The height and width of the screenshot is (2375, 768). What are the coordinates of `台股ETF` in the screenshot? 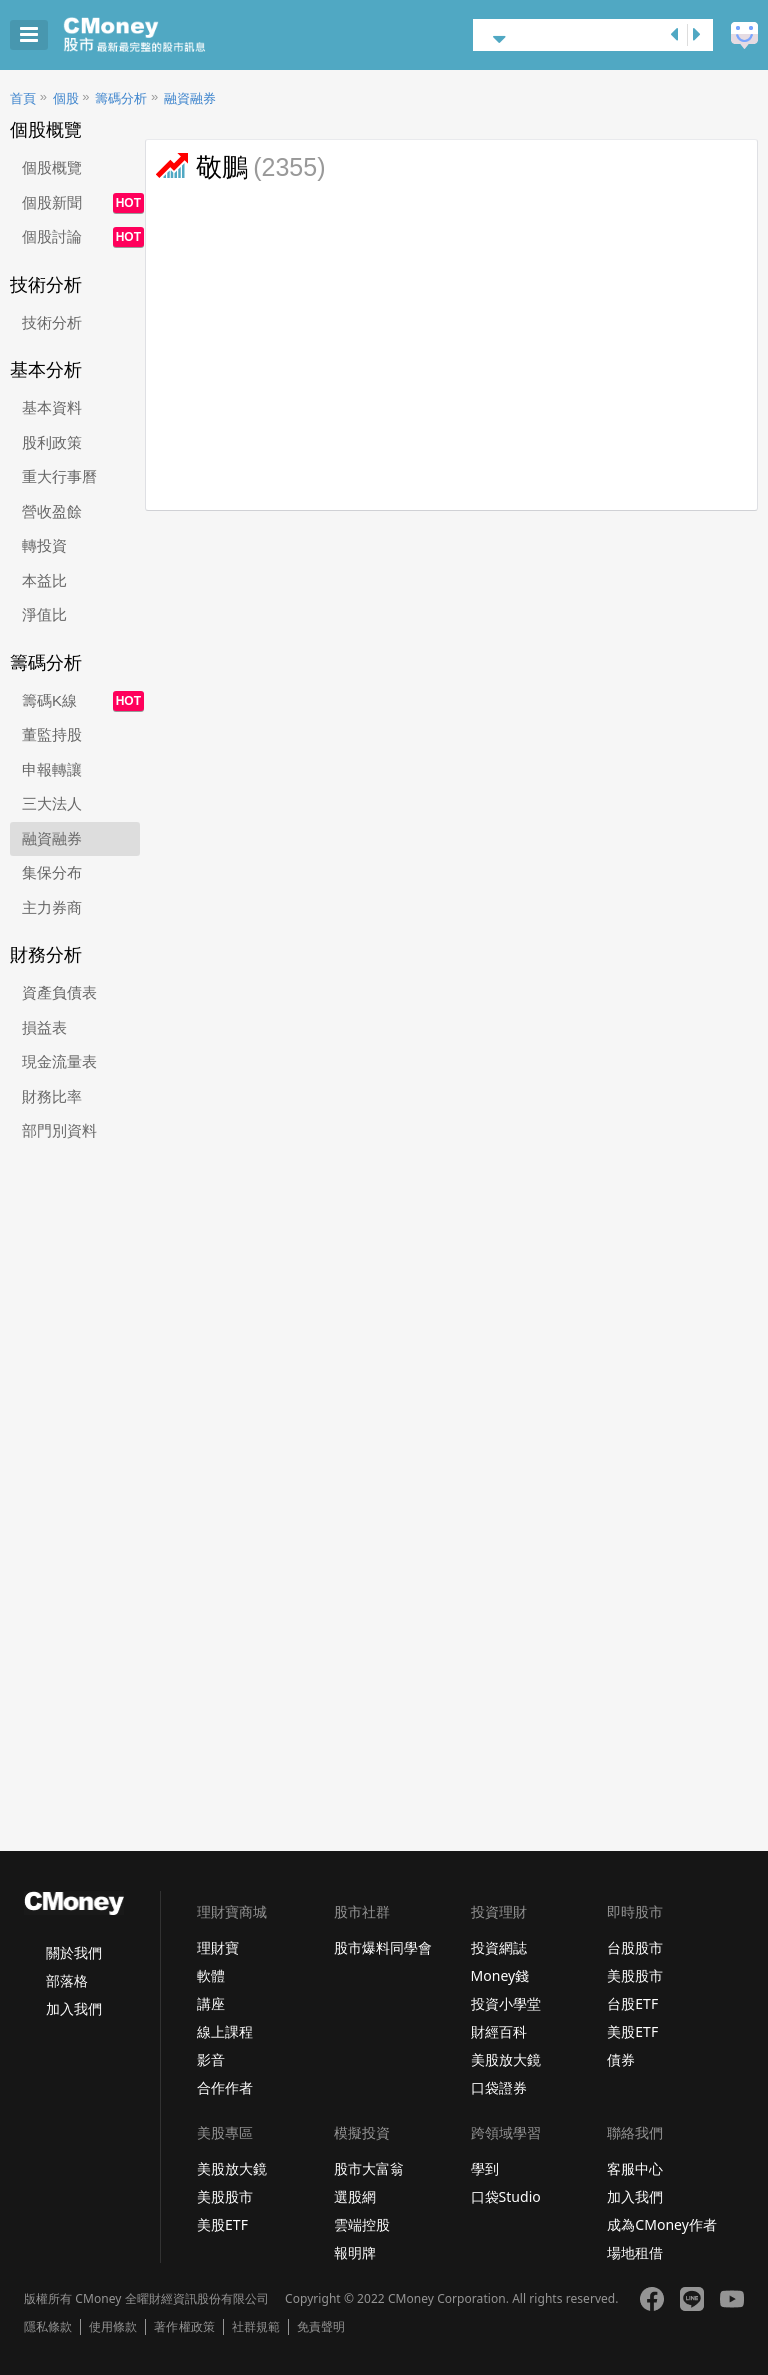 It's located at (632, 2003).